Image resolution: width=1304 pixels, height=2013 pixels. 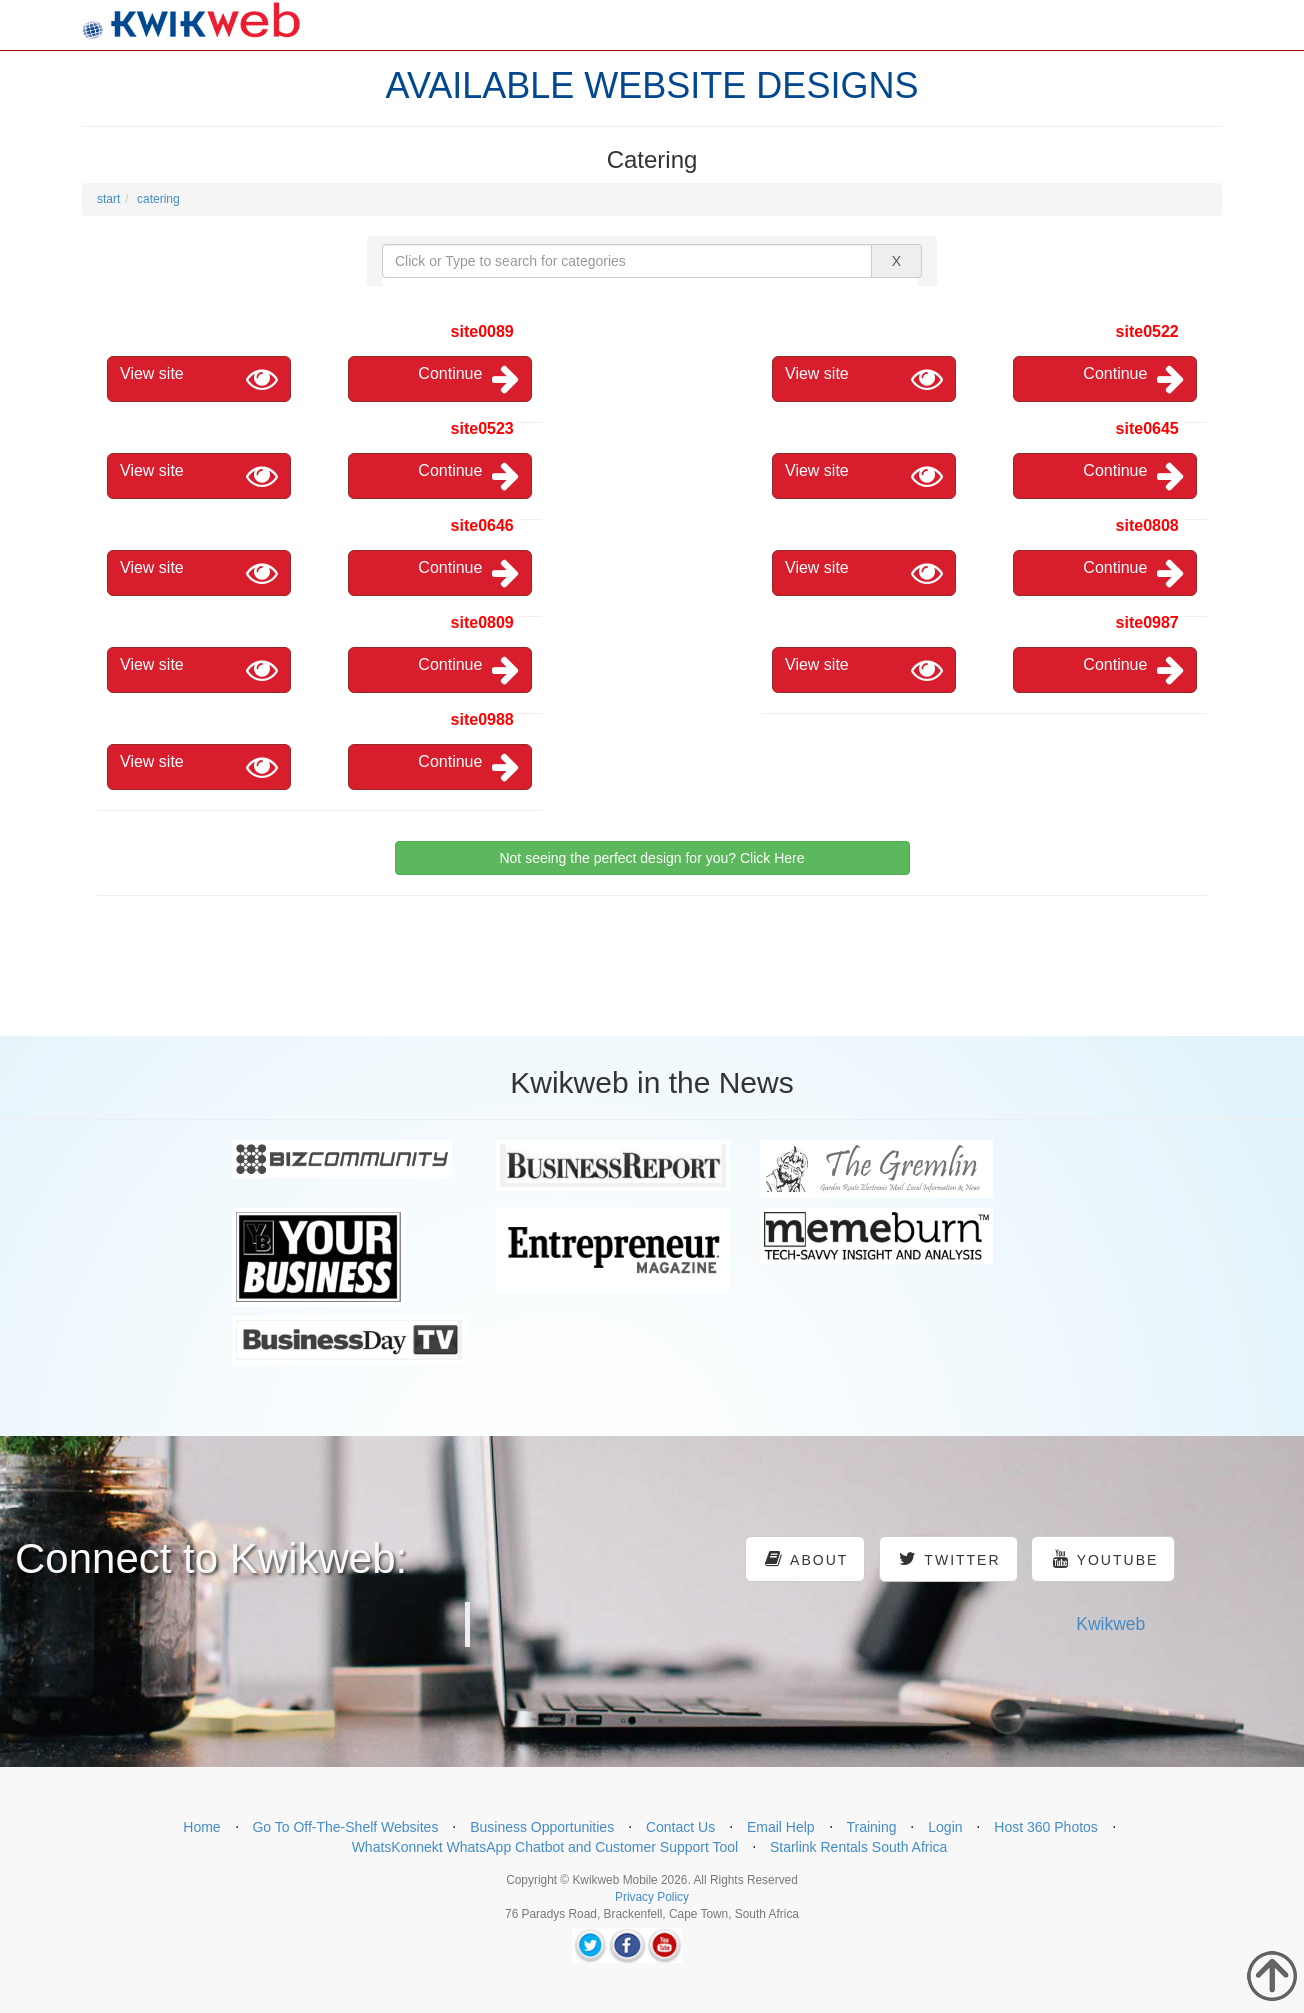 What do you see at coordinates (1046, 1827) in the screenshot?
I see `Host 360 Photos` at bounding box center [1046, 1827].